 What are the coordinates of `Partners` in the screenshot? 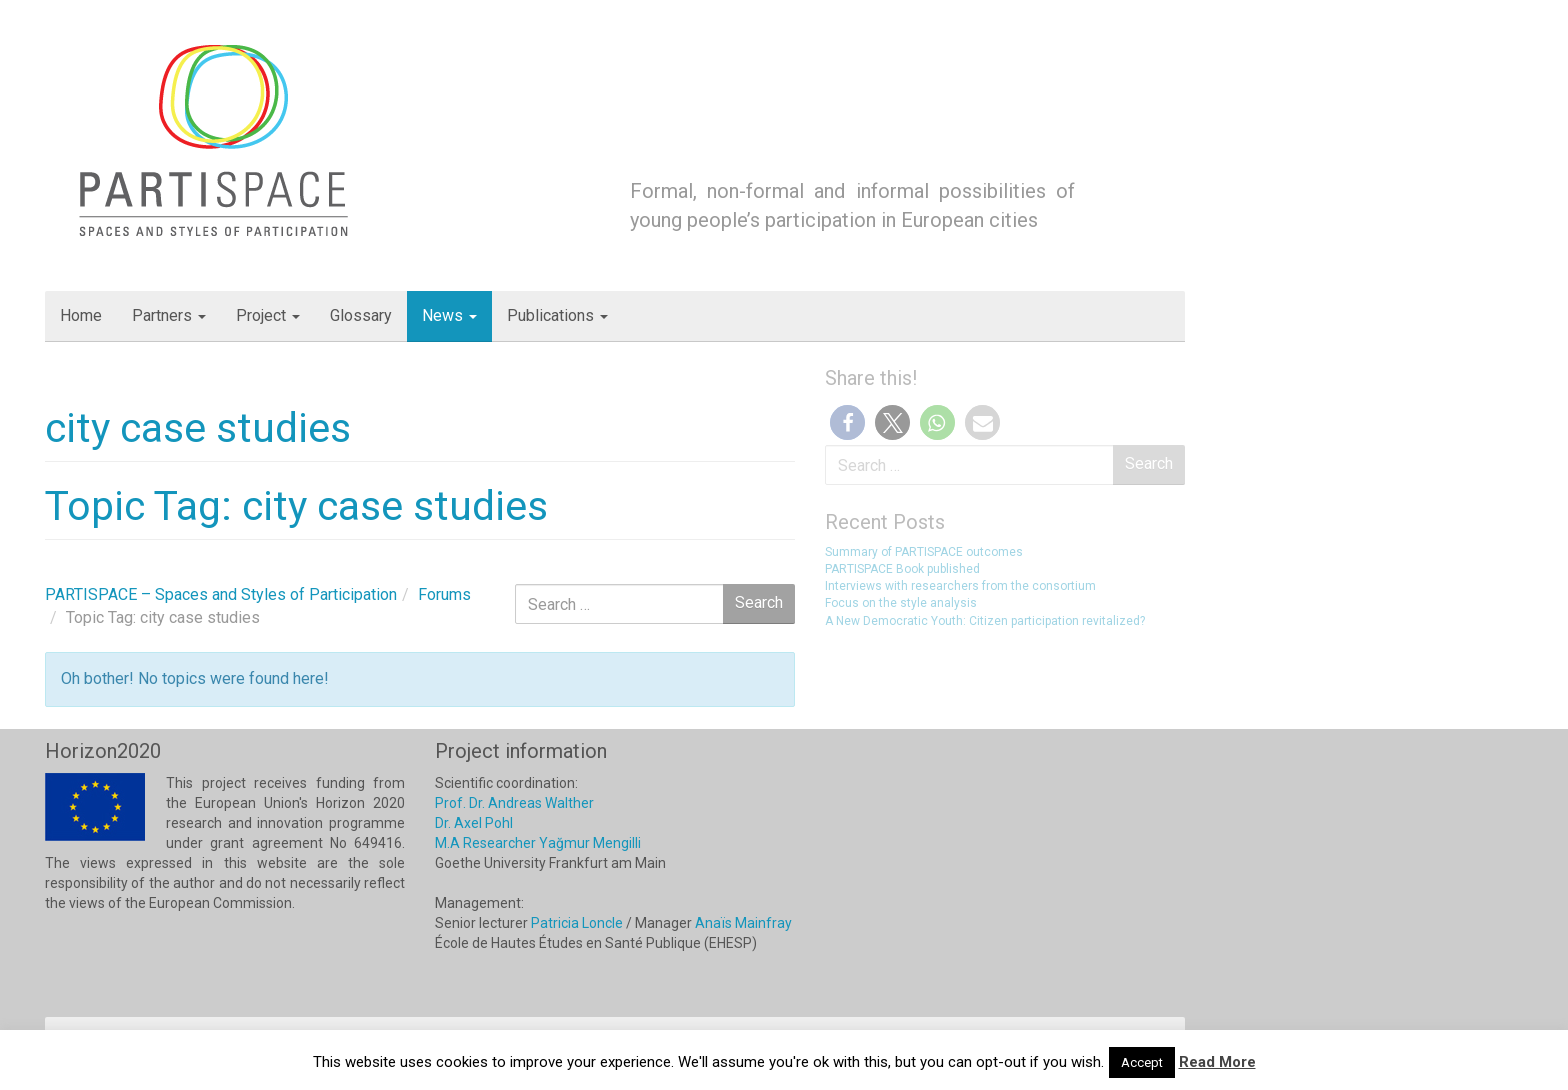 It's located at (169, 315).